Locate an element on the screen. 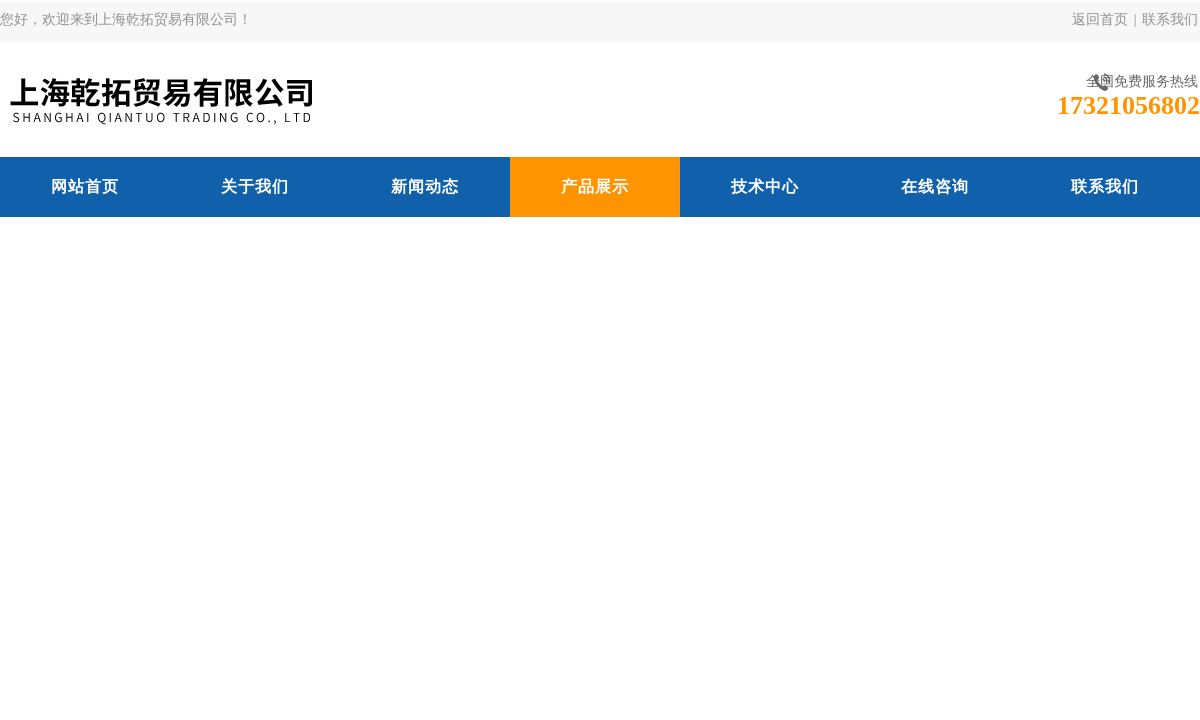 Image resolution: width=1200 pixels, height=720 pixels. 技术中心 is located at coordinates (765, 186).